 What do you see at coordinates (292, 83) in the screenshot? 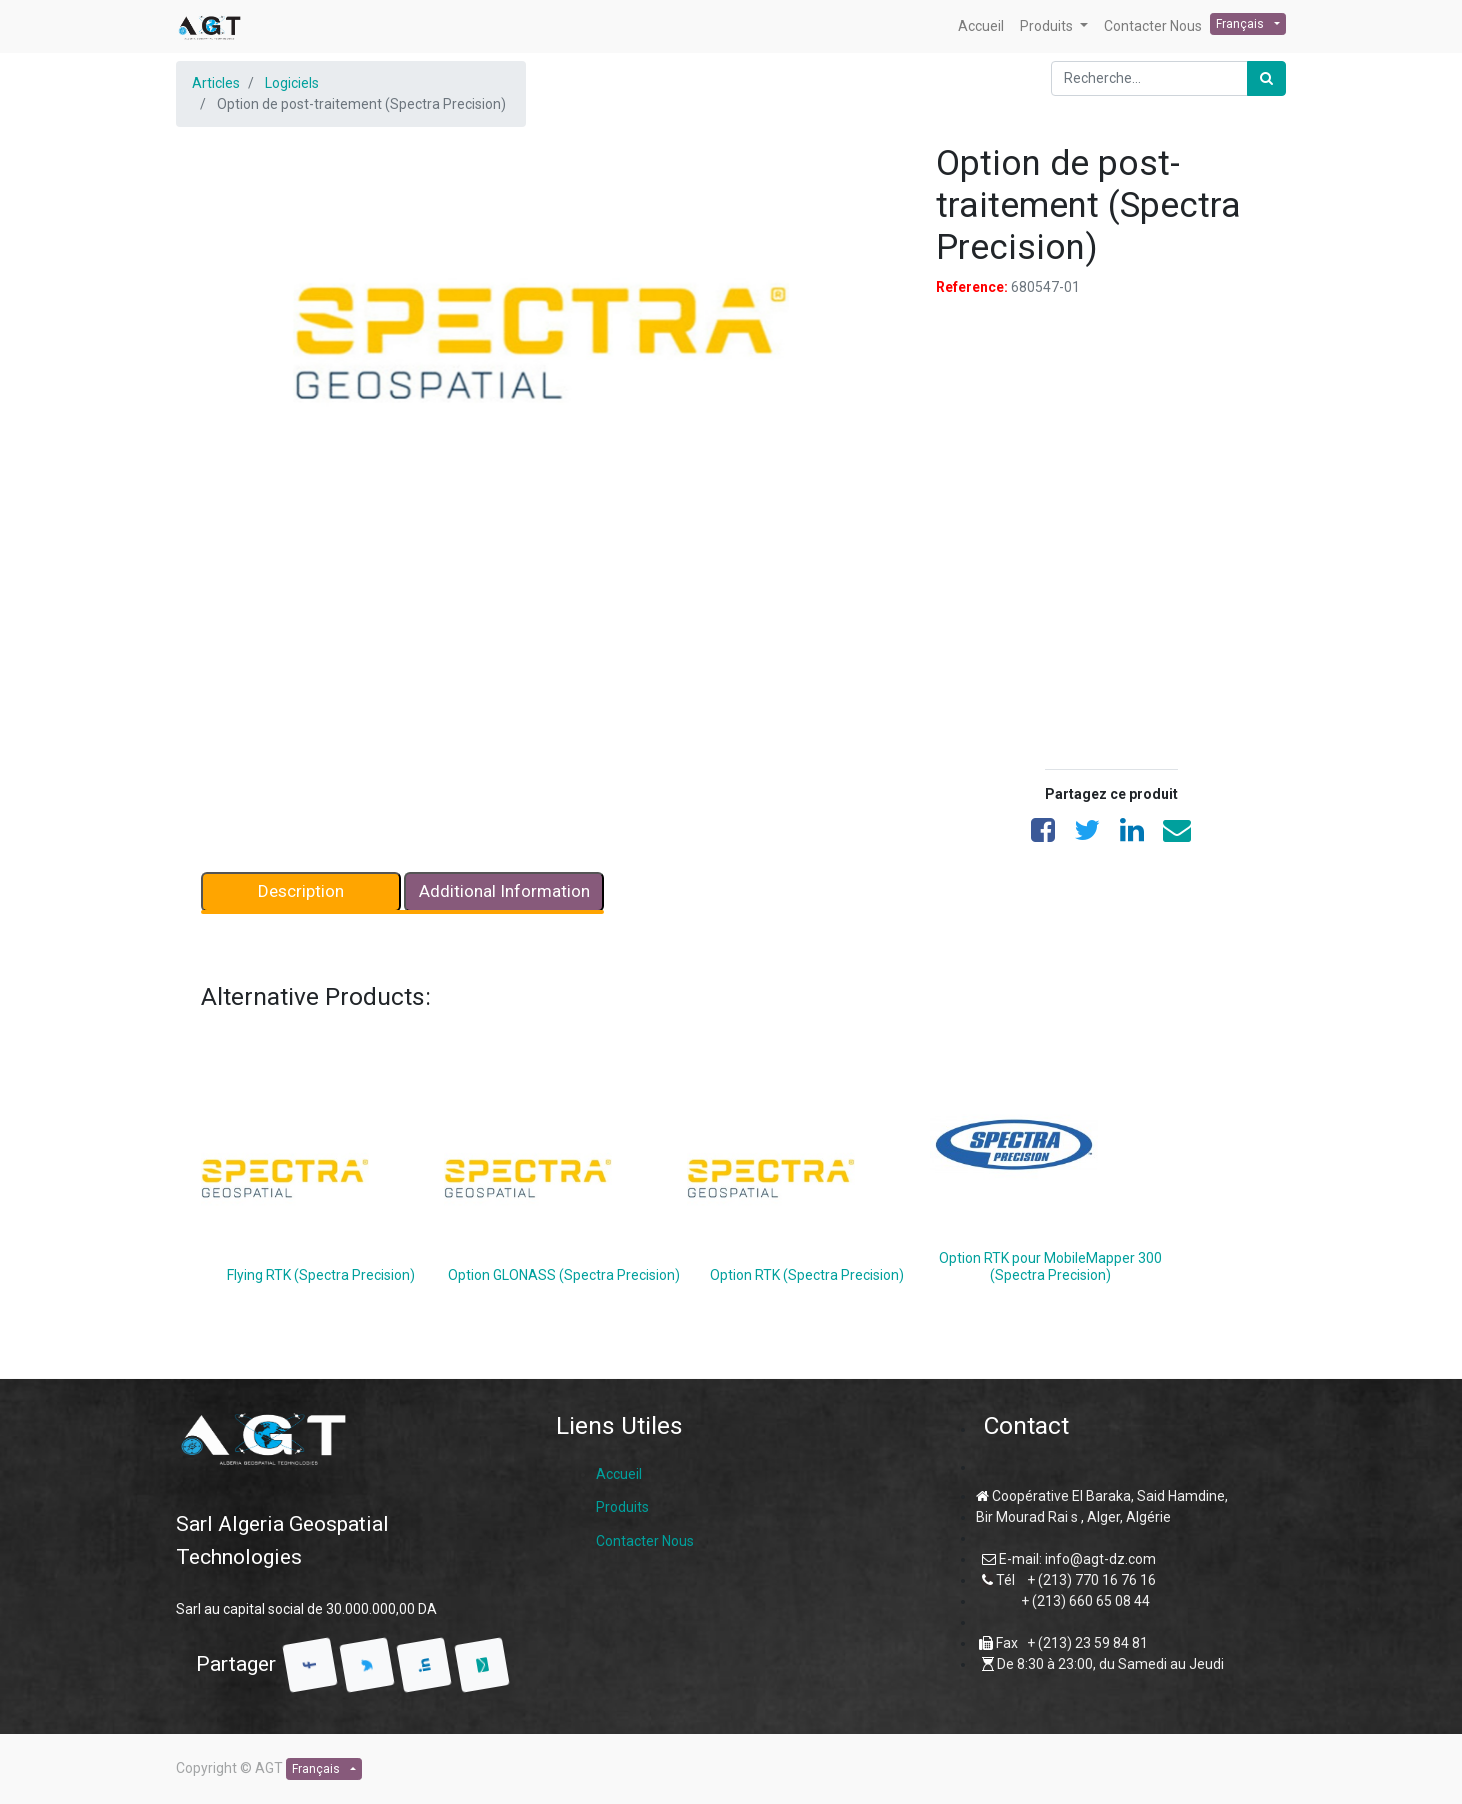
I see `Logiciels` at bounding box center [292, 83].